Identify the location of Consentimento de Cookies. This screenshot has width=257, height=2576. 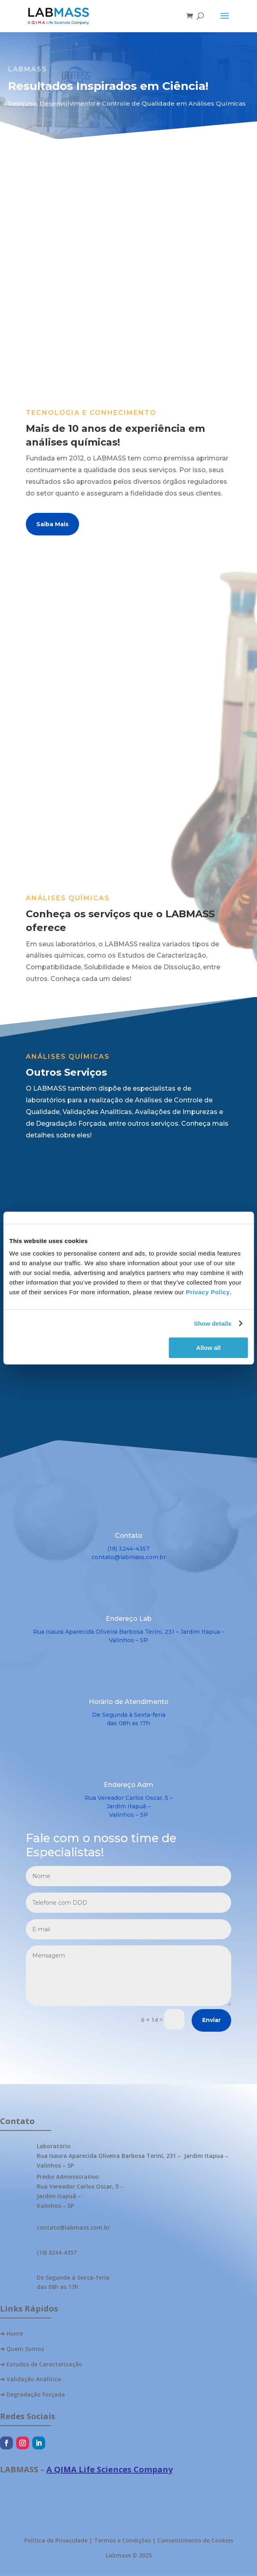
(195, 2540).